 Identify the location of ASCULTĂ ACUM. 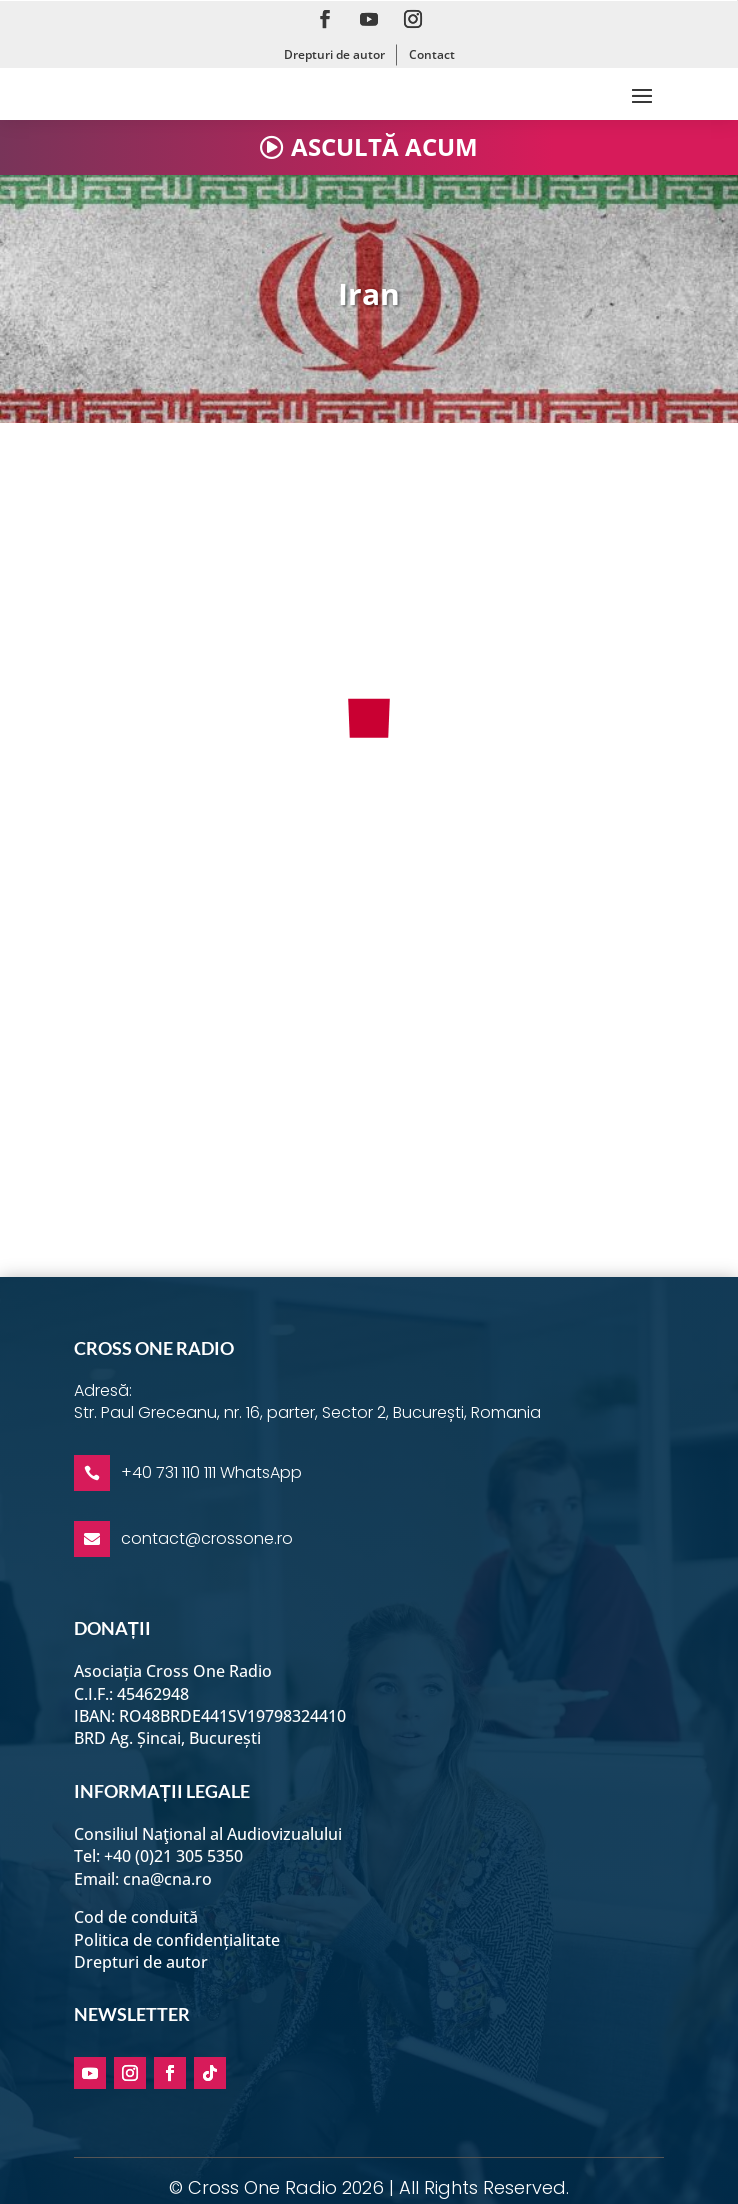
(384, 146).